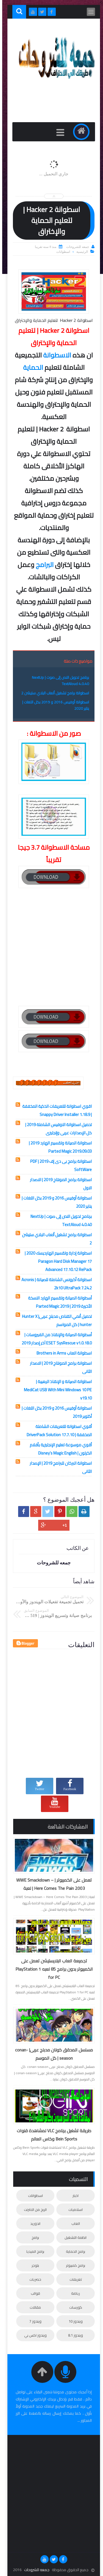  I want to click on رياضة, so click(73, 2293).